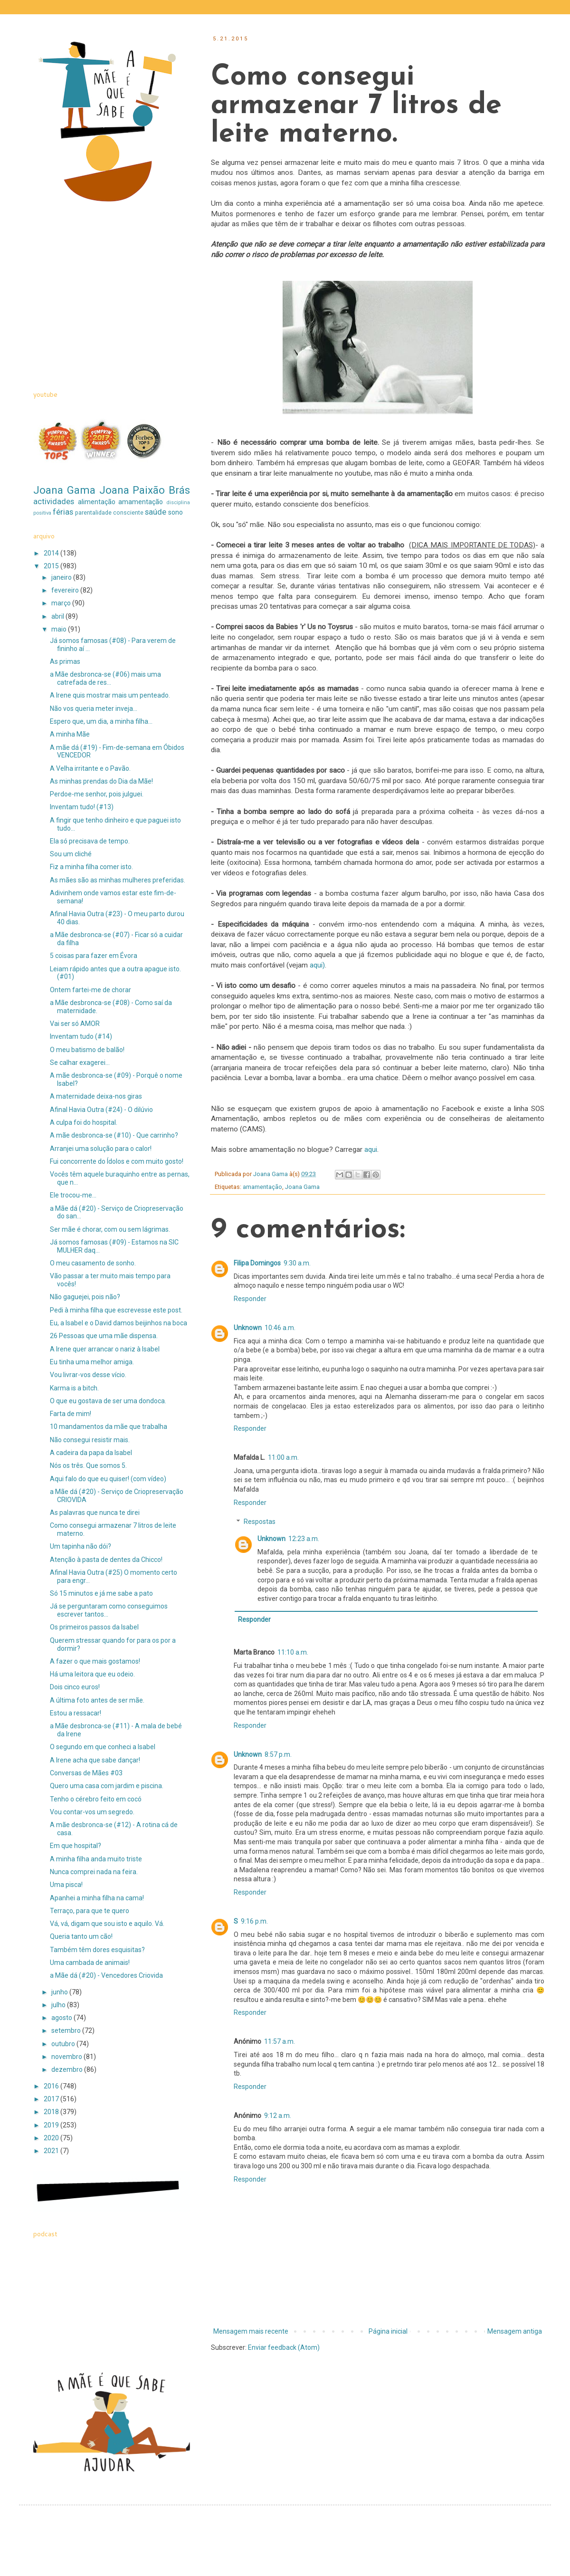 The width and height of the screenshot is (570, 2576). What do you see at coordinates (88, 1465) in the screenshot?
I see `Nós os três. Que somos 5.` at bounding box center [88, 1465].